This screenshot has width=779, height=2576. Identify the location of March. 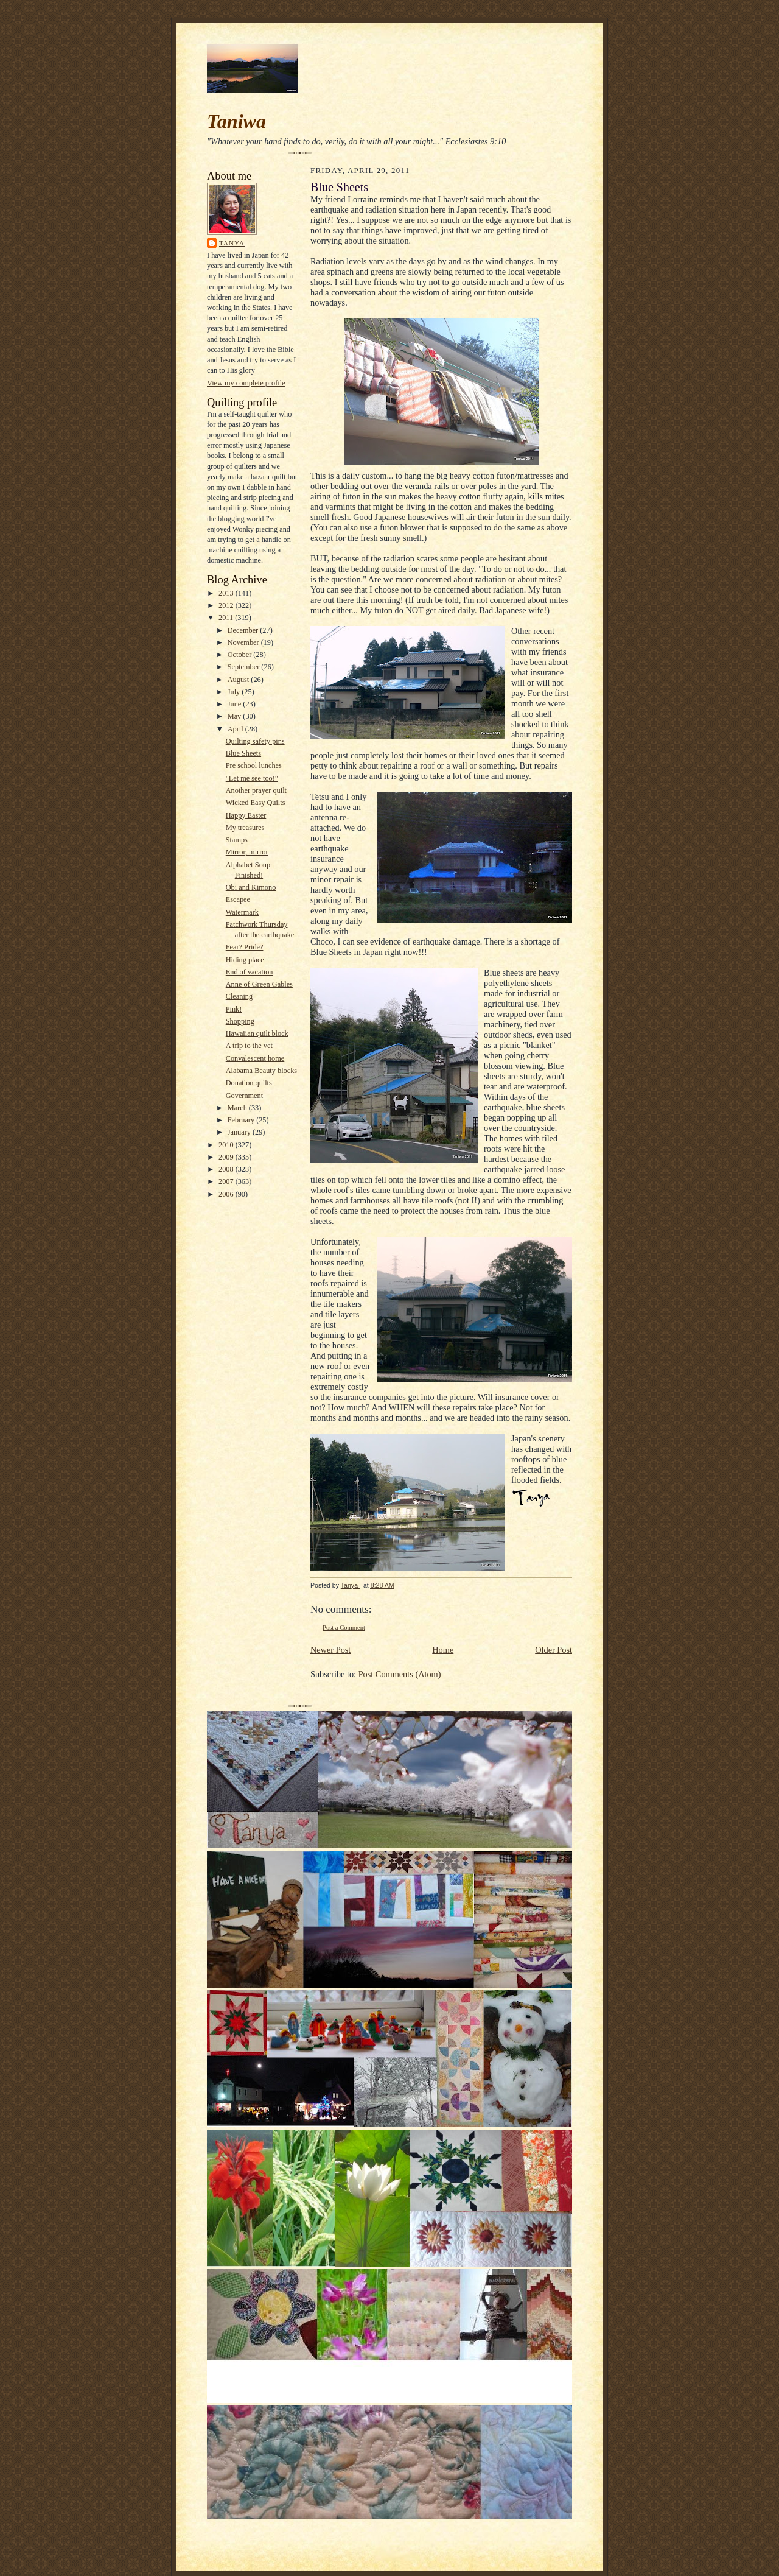
(238, 1107).